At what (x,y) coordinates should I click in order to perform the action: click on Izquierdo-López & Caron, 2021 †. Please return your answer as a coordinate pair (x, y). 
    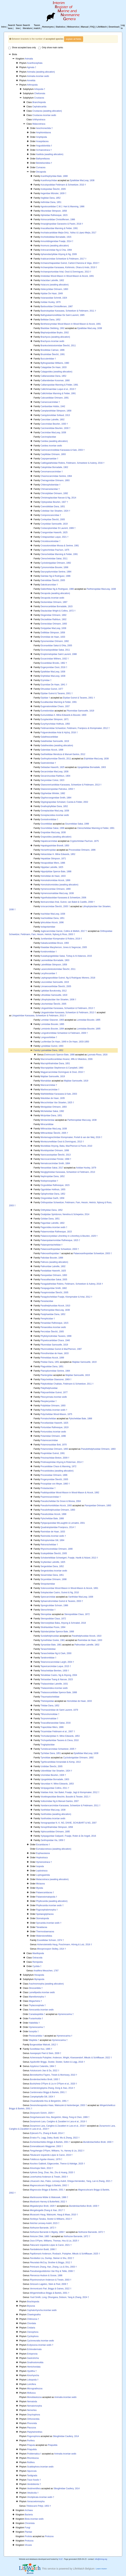
    Looking at the image, I should click on (51, 2245).